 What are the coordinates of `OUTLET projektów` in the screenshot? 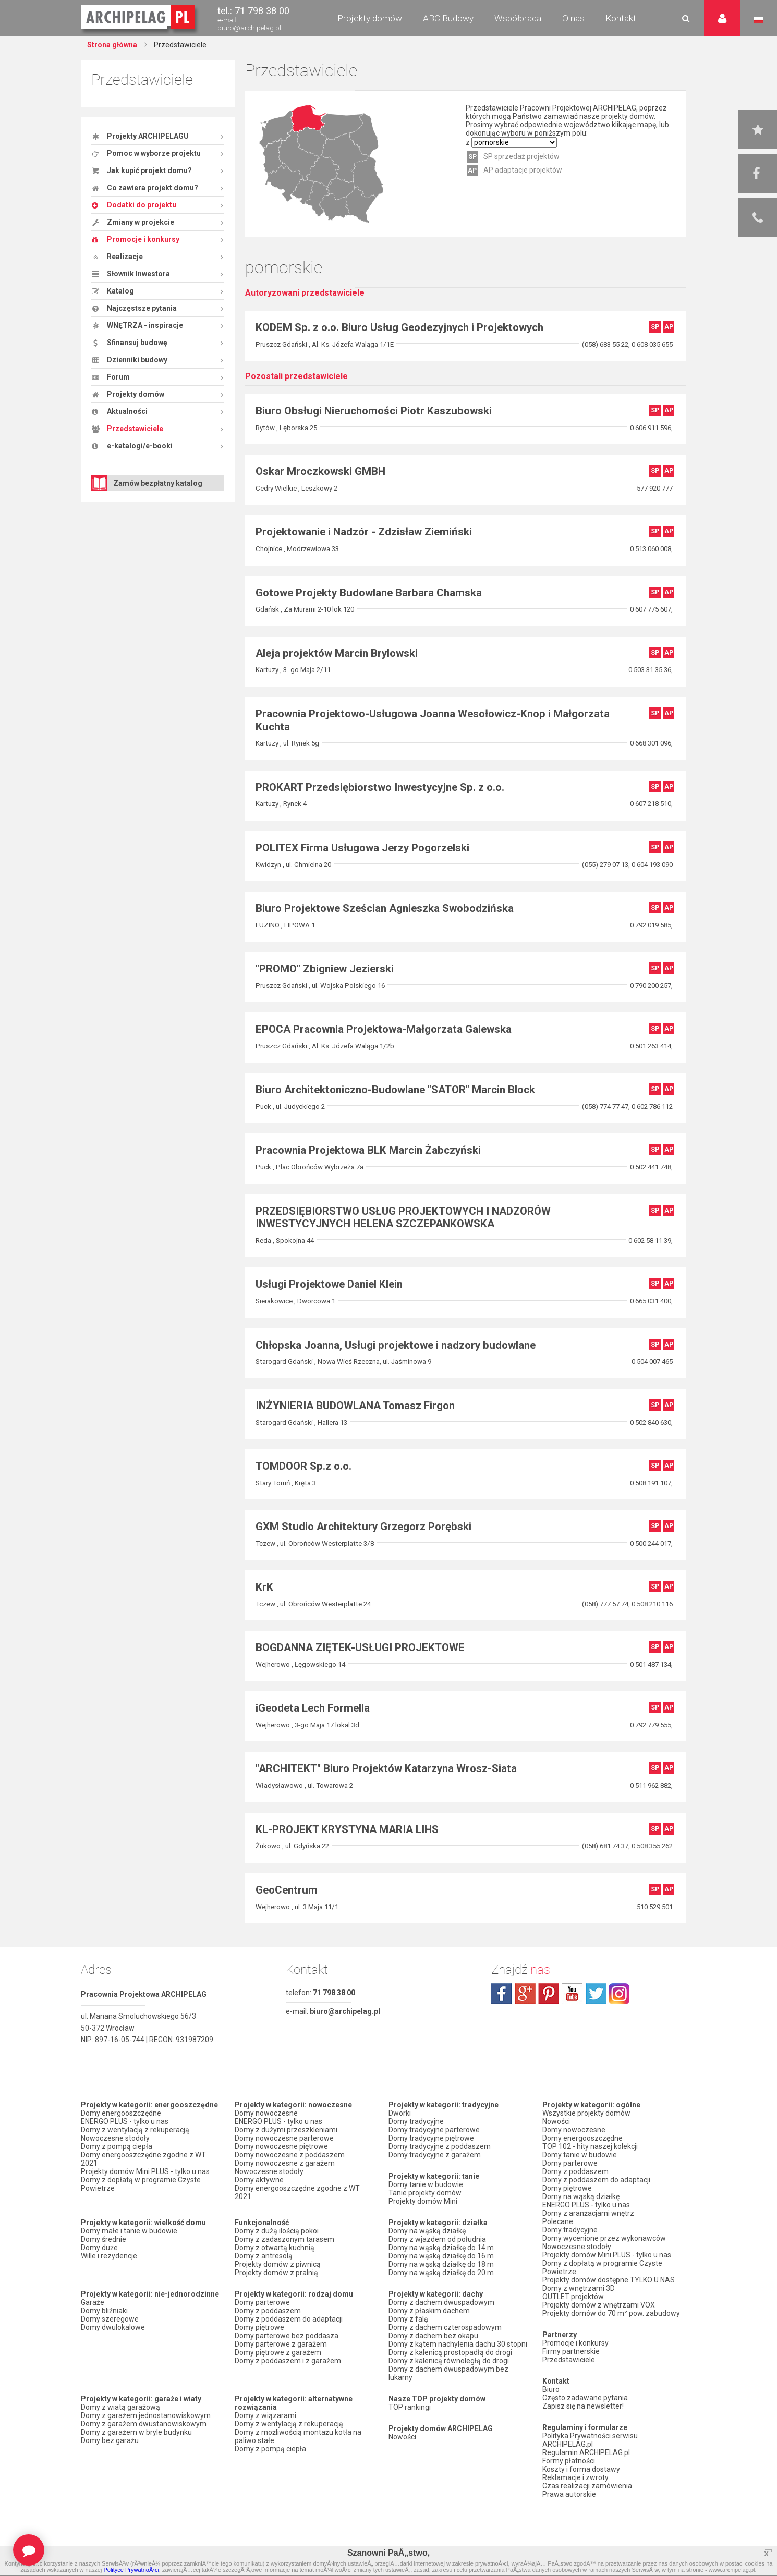 It's located at (573, 2296).